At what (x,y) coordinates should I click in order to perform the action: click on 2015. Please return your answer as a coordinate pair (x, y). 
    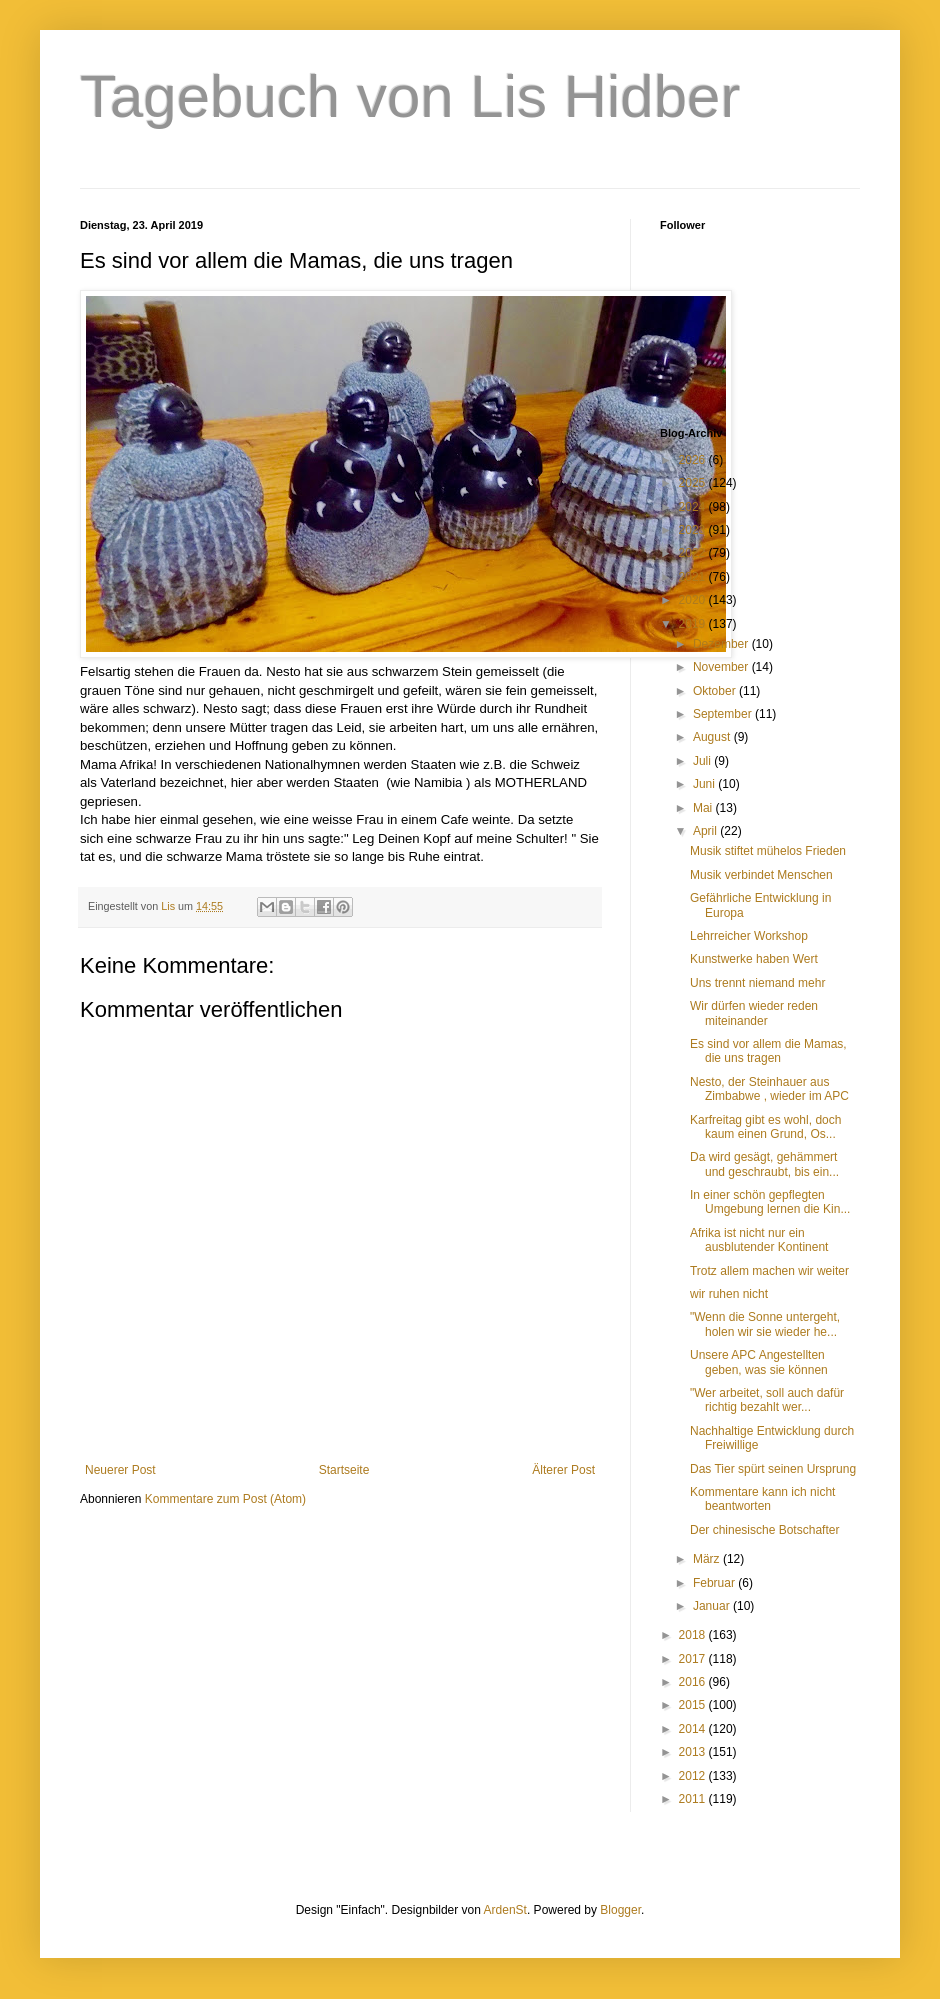
    Looking at the image, I should click on (694, 1705).